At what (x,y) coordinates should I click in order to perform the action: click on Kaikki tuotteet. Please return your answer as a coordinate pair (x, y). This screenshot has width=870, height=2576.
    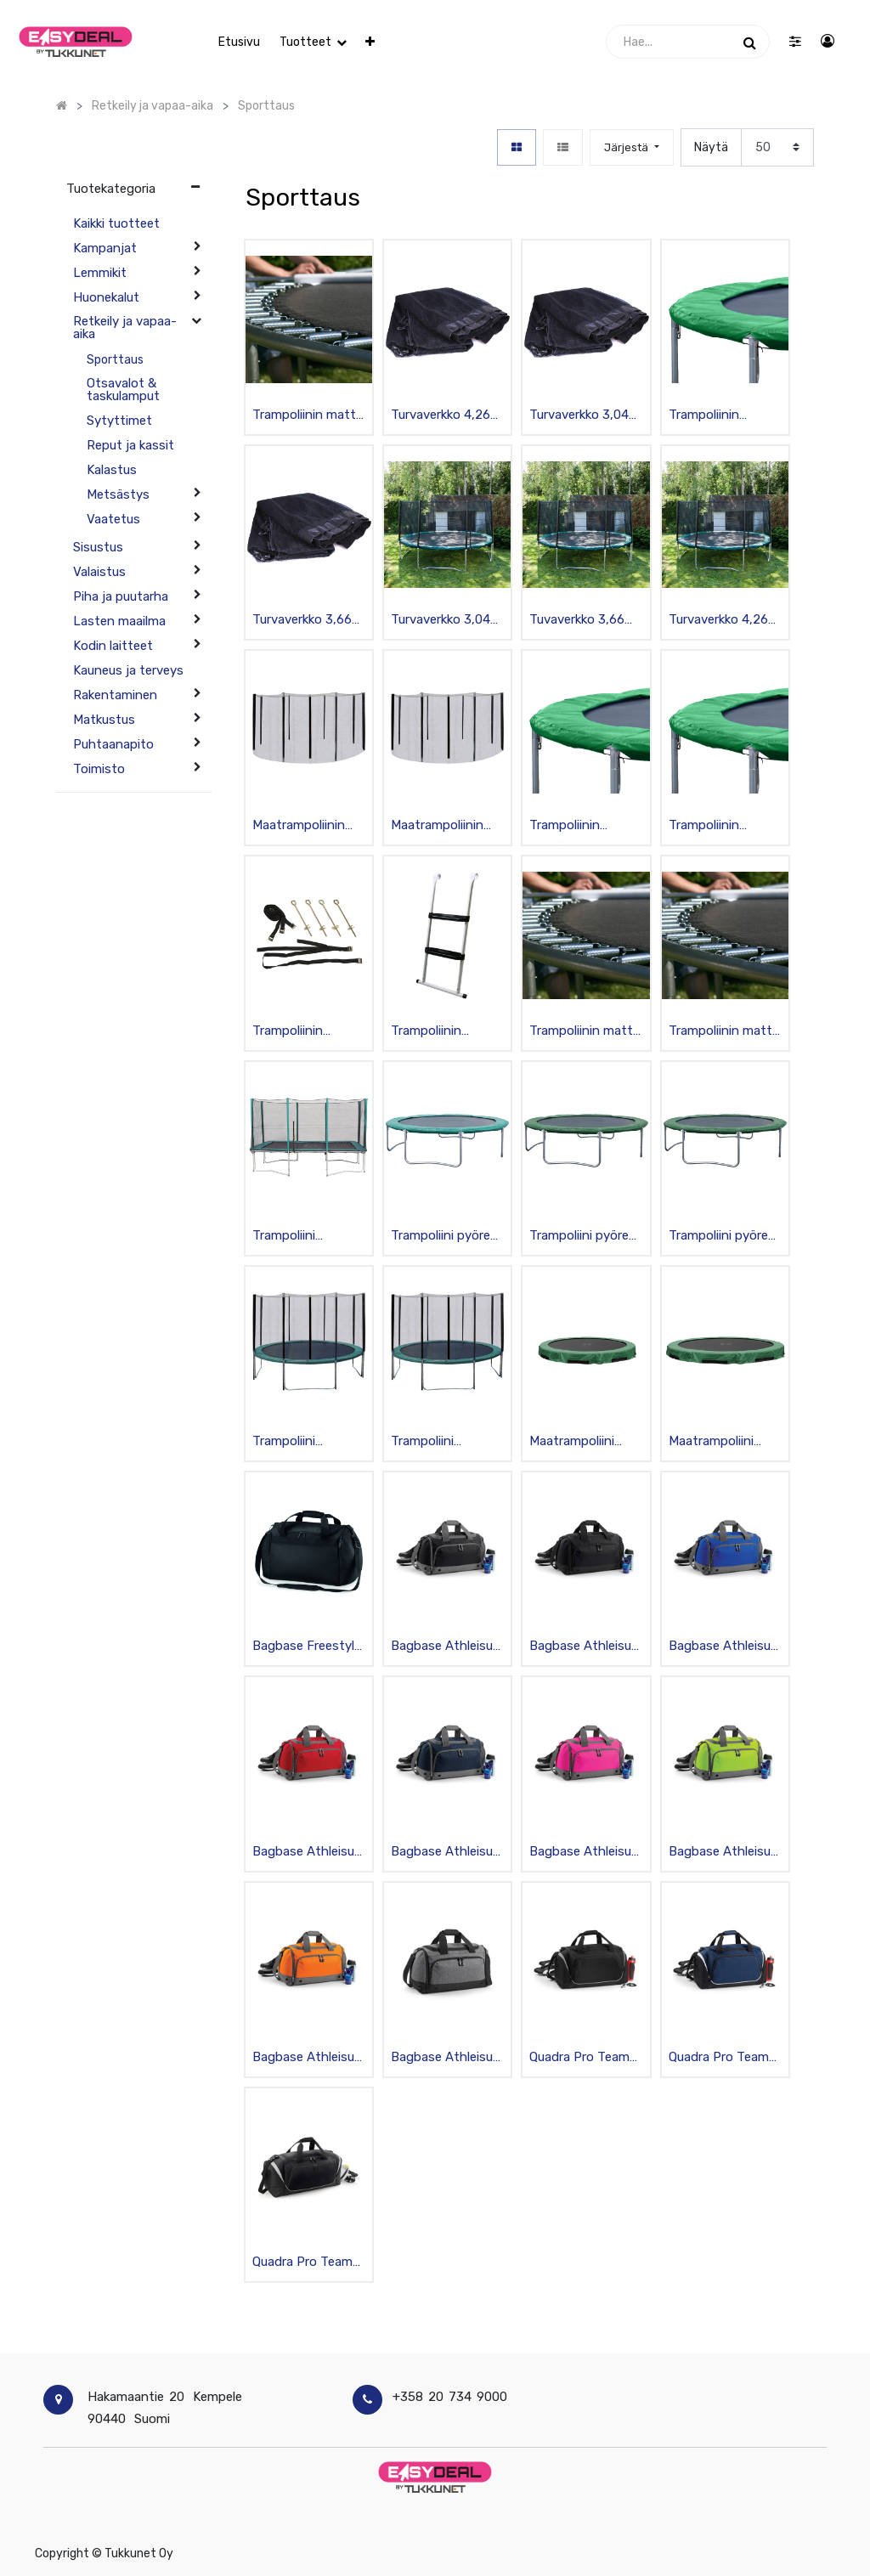
    Looking at the image, I should click on (116, 223).